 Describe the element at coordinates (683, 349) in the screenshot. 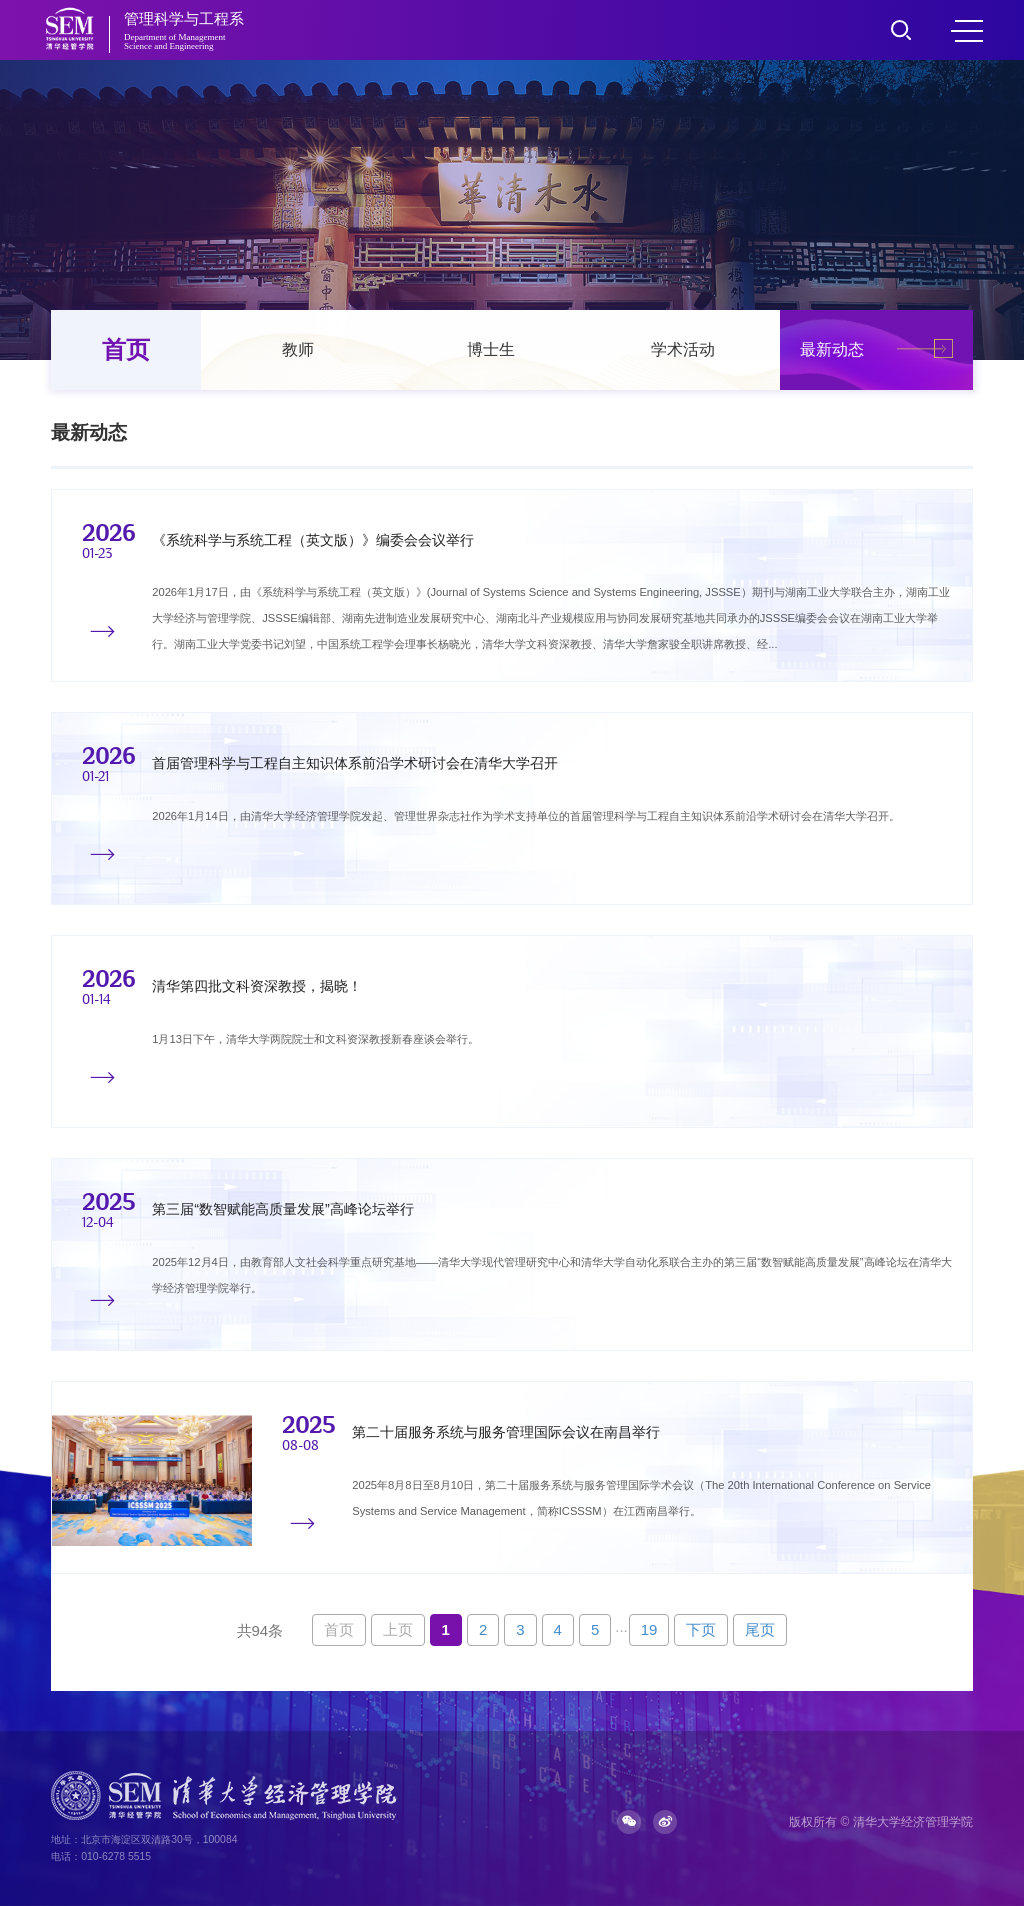

I see `学术活动` at that location.